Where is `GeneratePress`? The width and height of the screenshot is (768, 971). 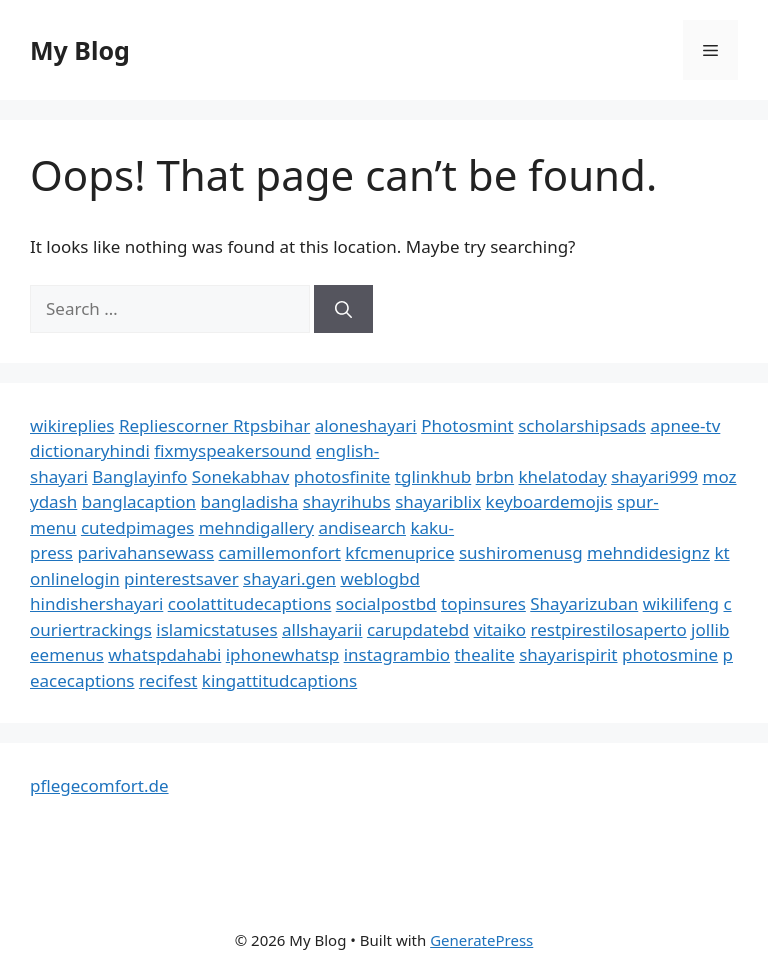
GeneratePress is located at coordinates (481, 940).